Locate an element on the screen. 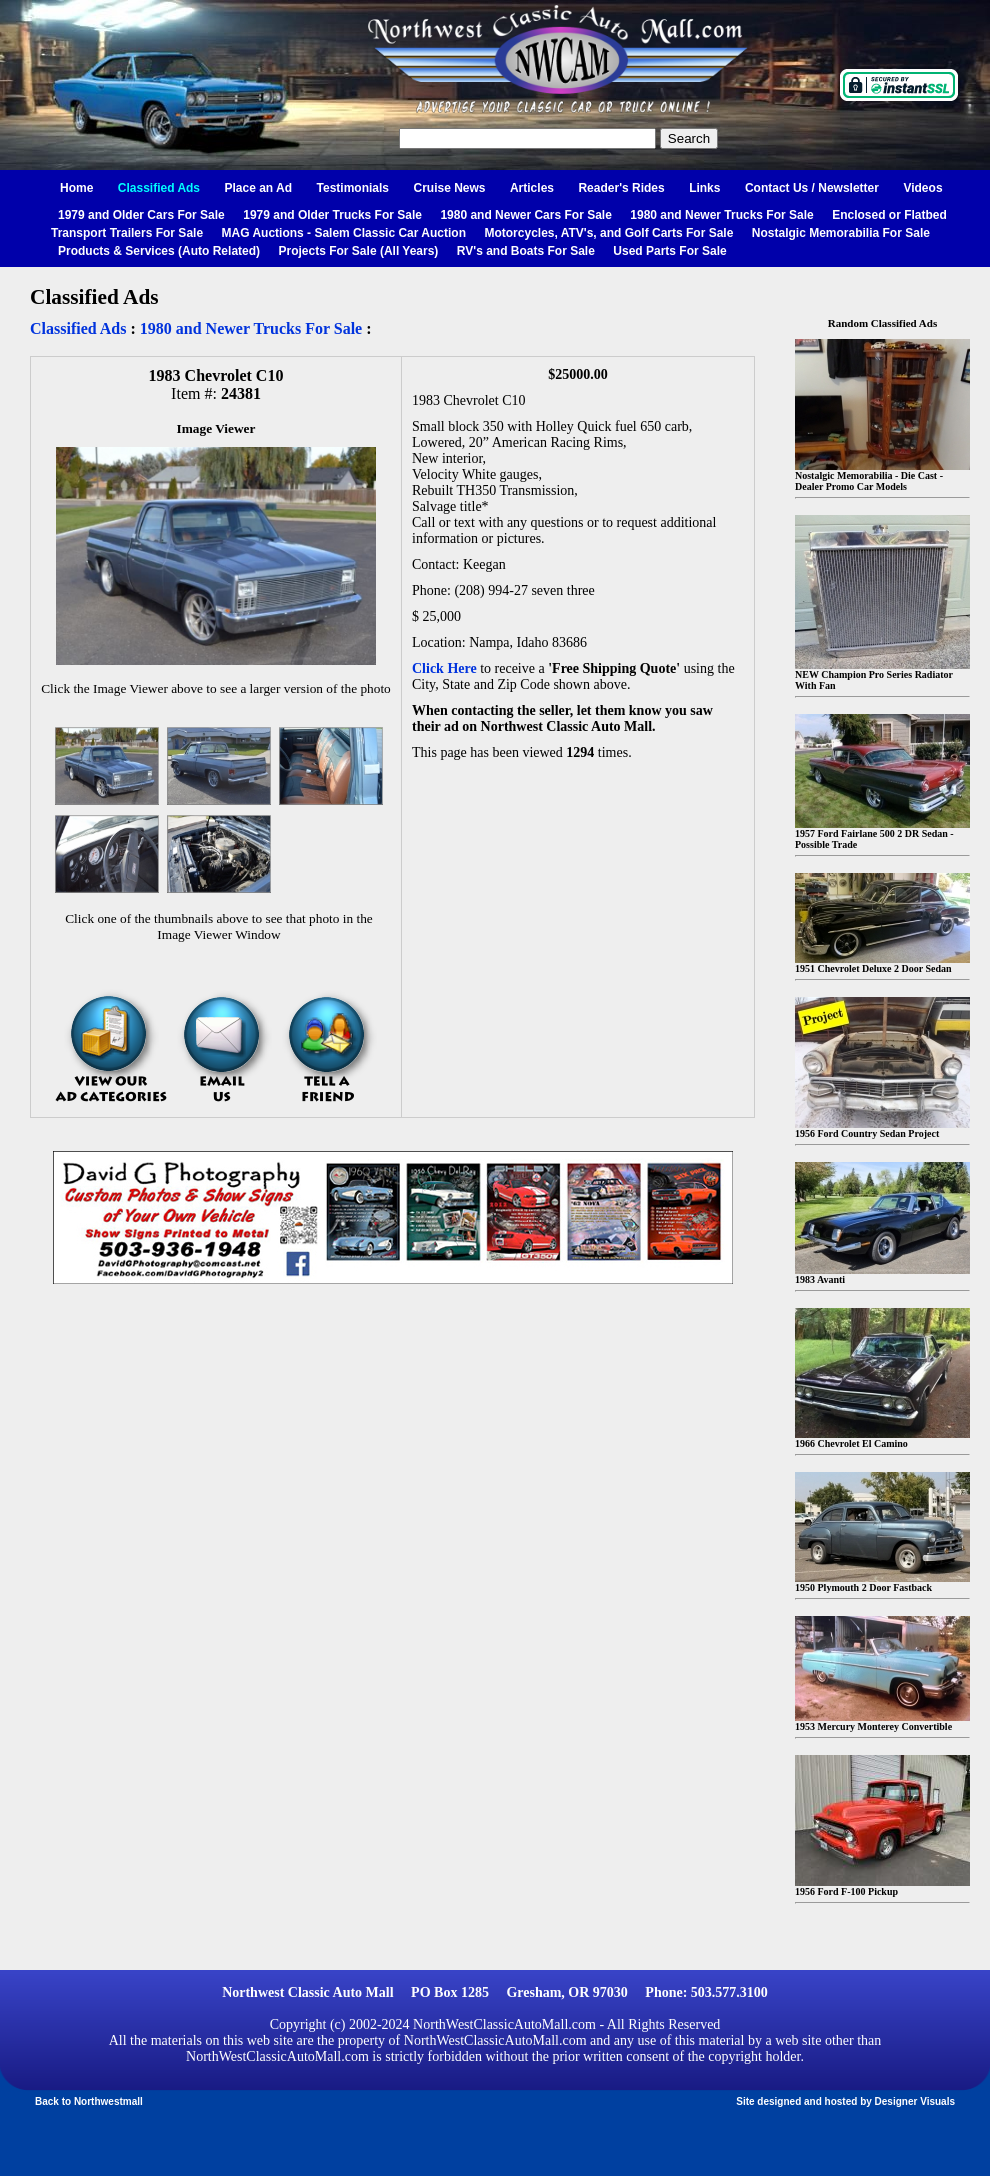 This screenshot has height=2176, width=990. Projects For Sale (All Years) is located at coordinates (359, 251).